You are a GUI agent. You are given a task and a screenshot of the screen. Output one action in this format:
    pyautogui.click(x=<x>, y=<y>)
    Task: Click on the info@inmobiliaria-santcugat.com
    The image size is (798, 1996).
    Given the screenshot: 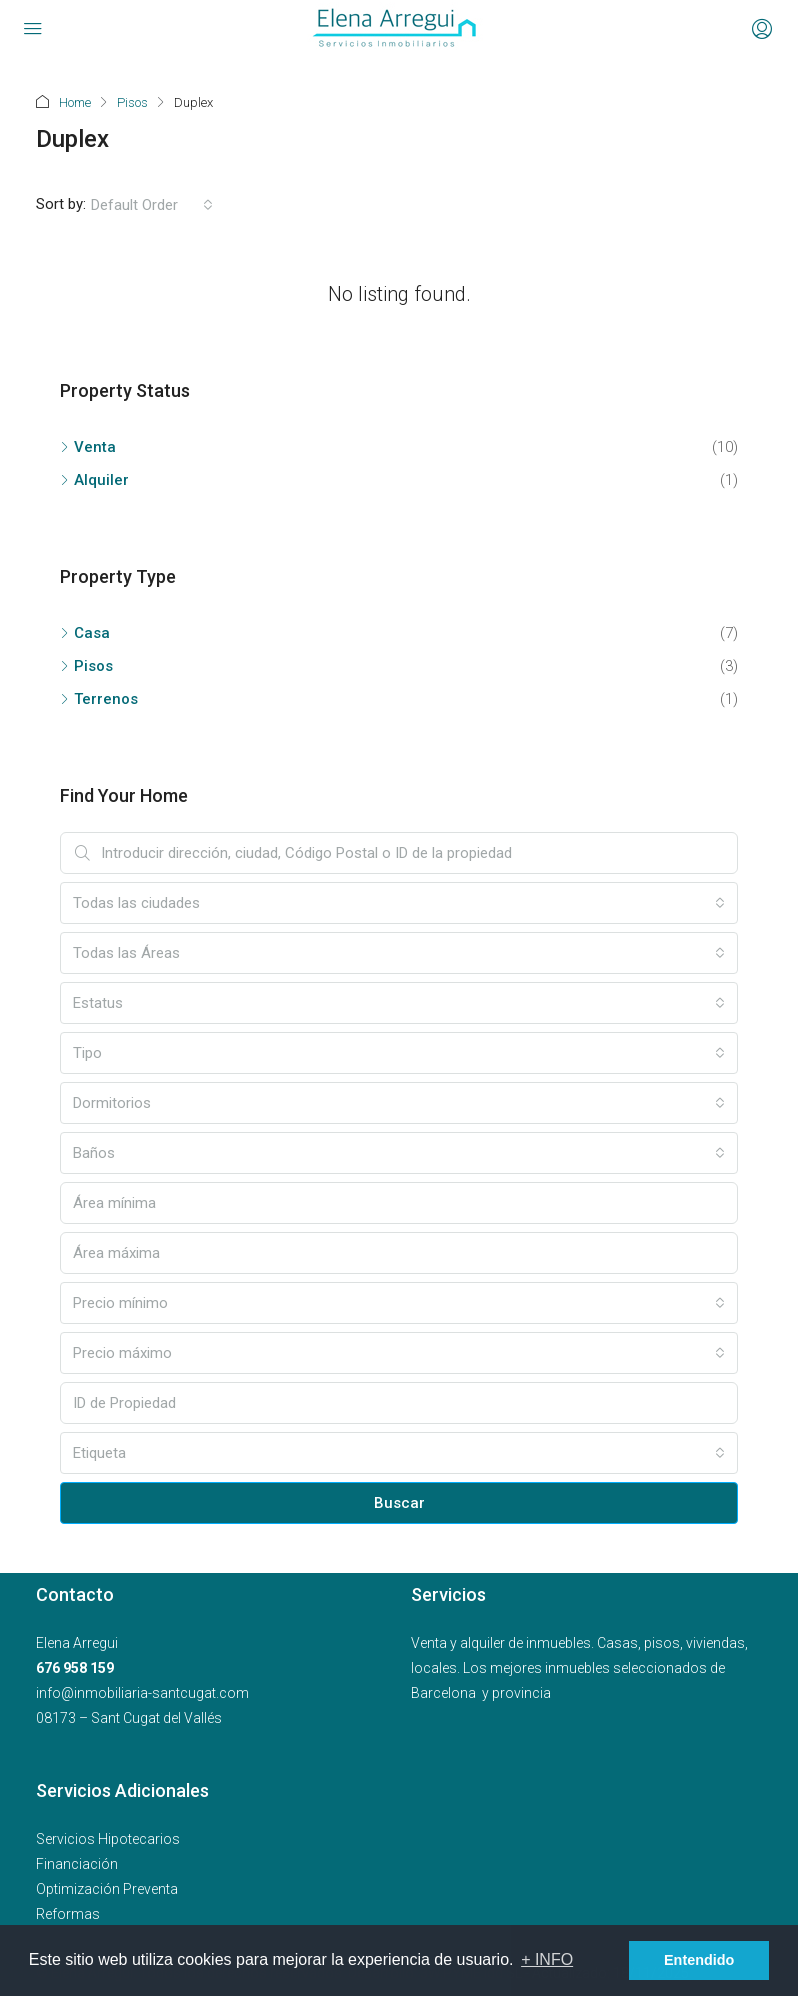 What is the action you would take?
    pyautogui.click(x=142, y=1693)
    